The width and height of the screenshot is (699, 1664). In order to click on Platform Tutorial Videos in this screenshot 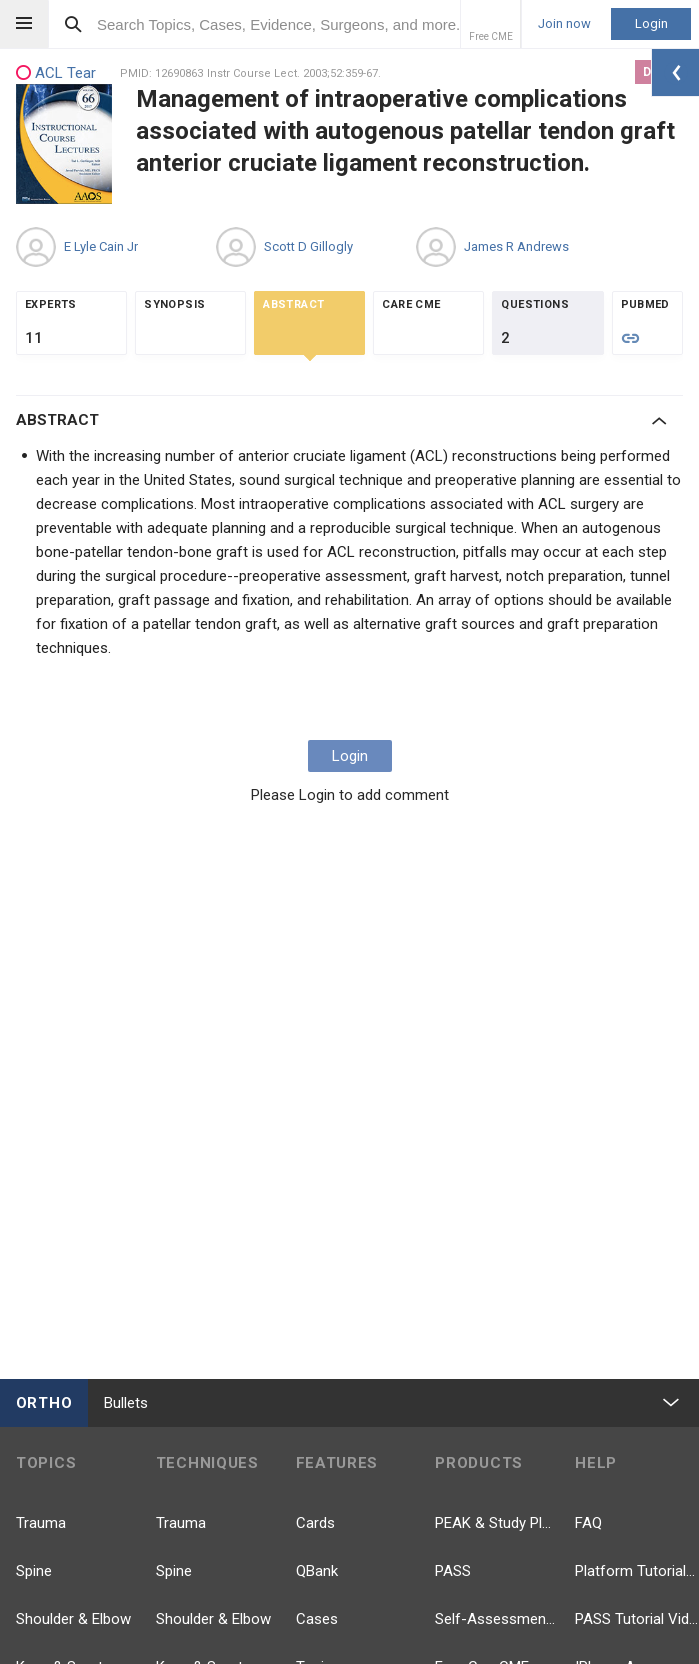, I will do `click(637, 1571)`.